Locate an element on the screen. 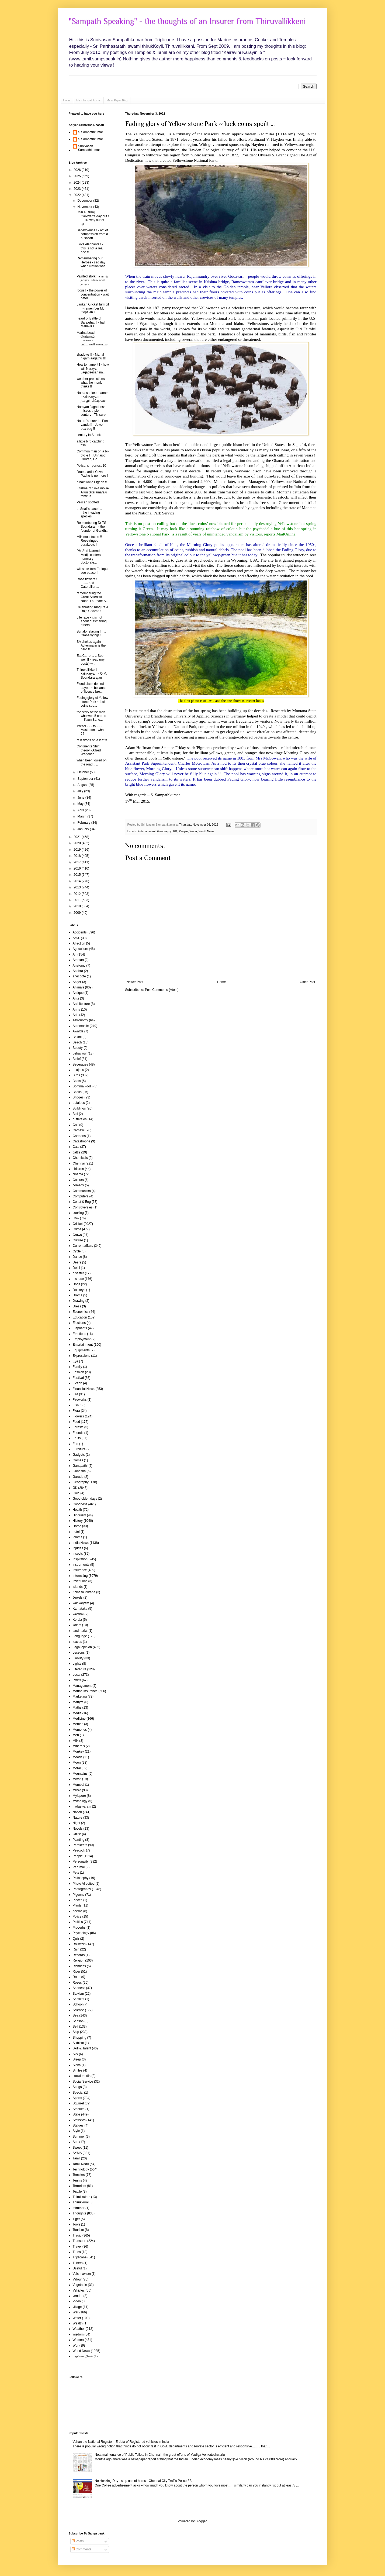 This screenshot has width=385, height=2576. June is located at coordinates (81, 797).